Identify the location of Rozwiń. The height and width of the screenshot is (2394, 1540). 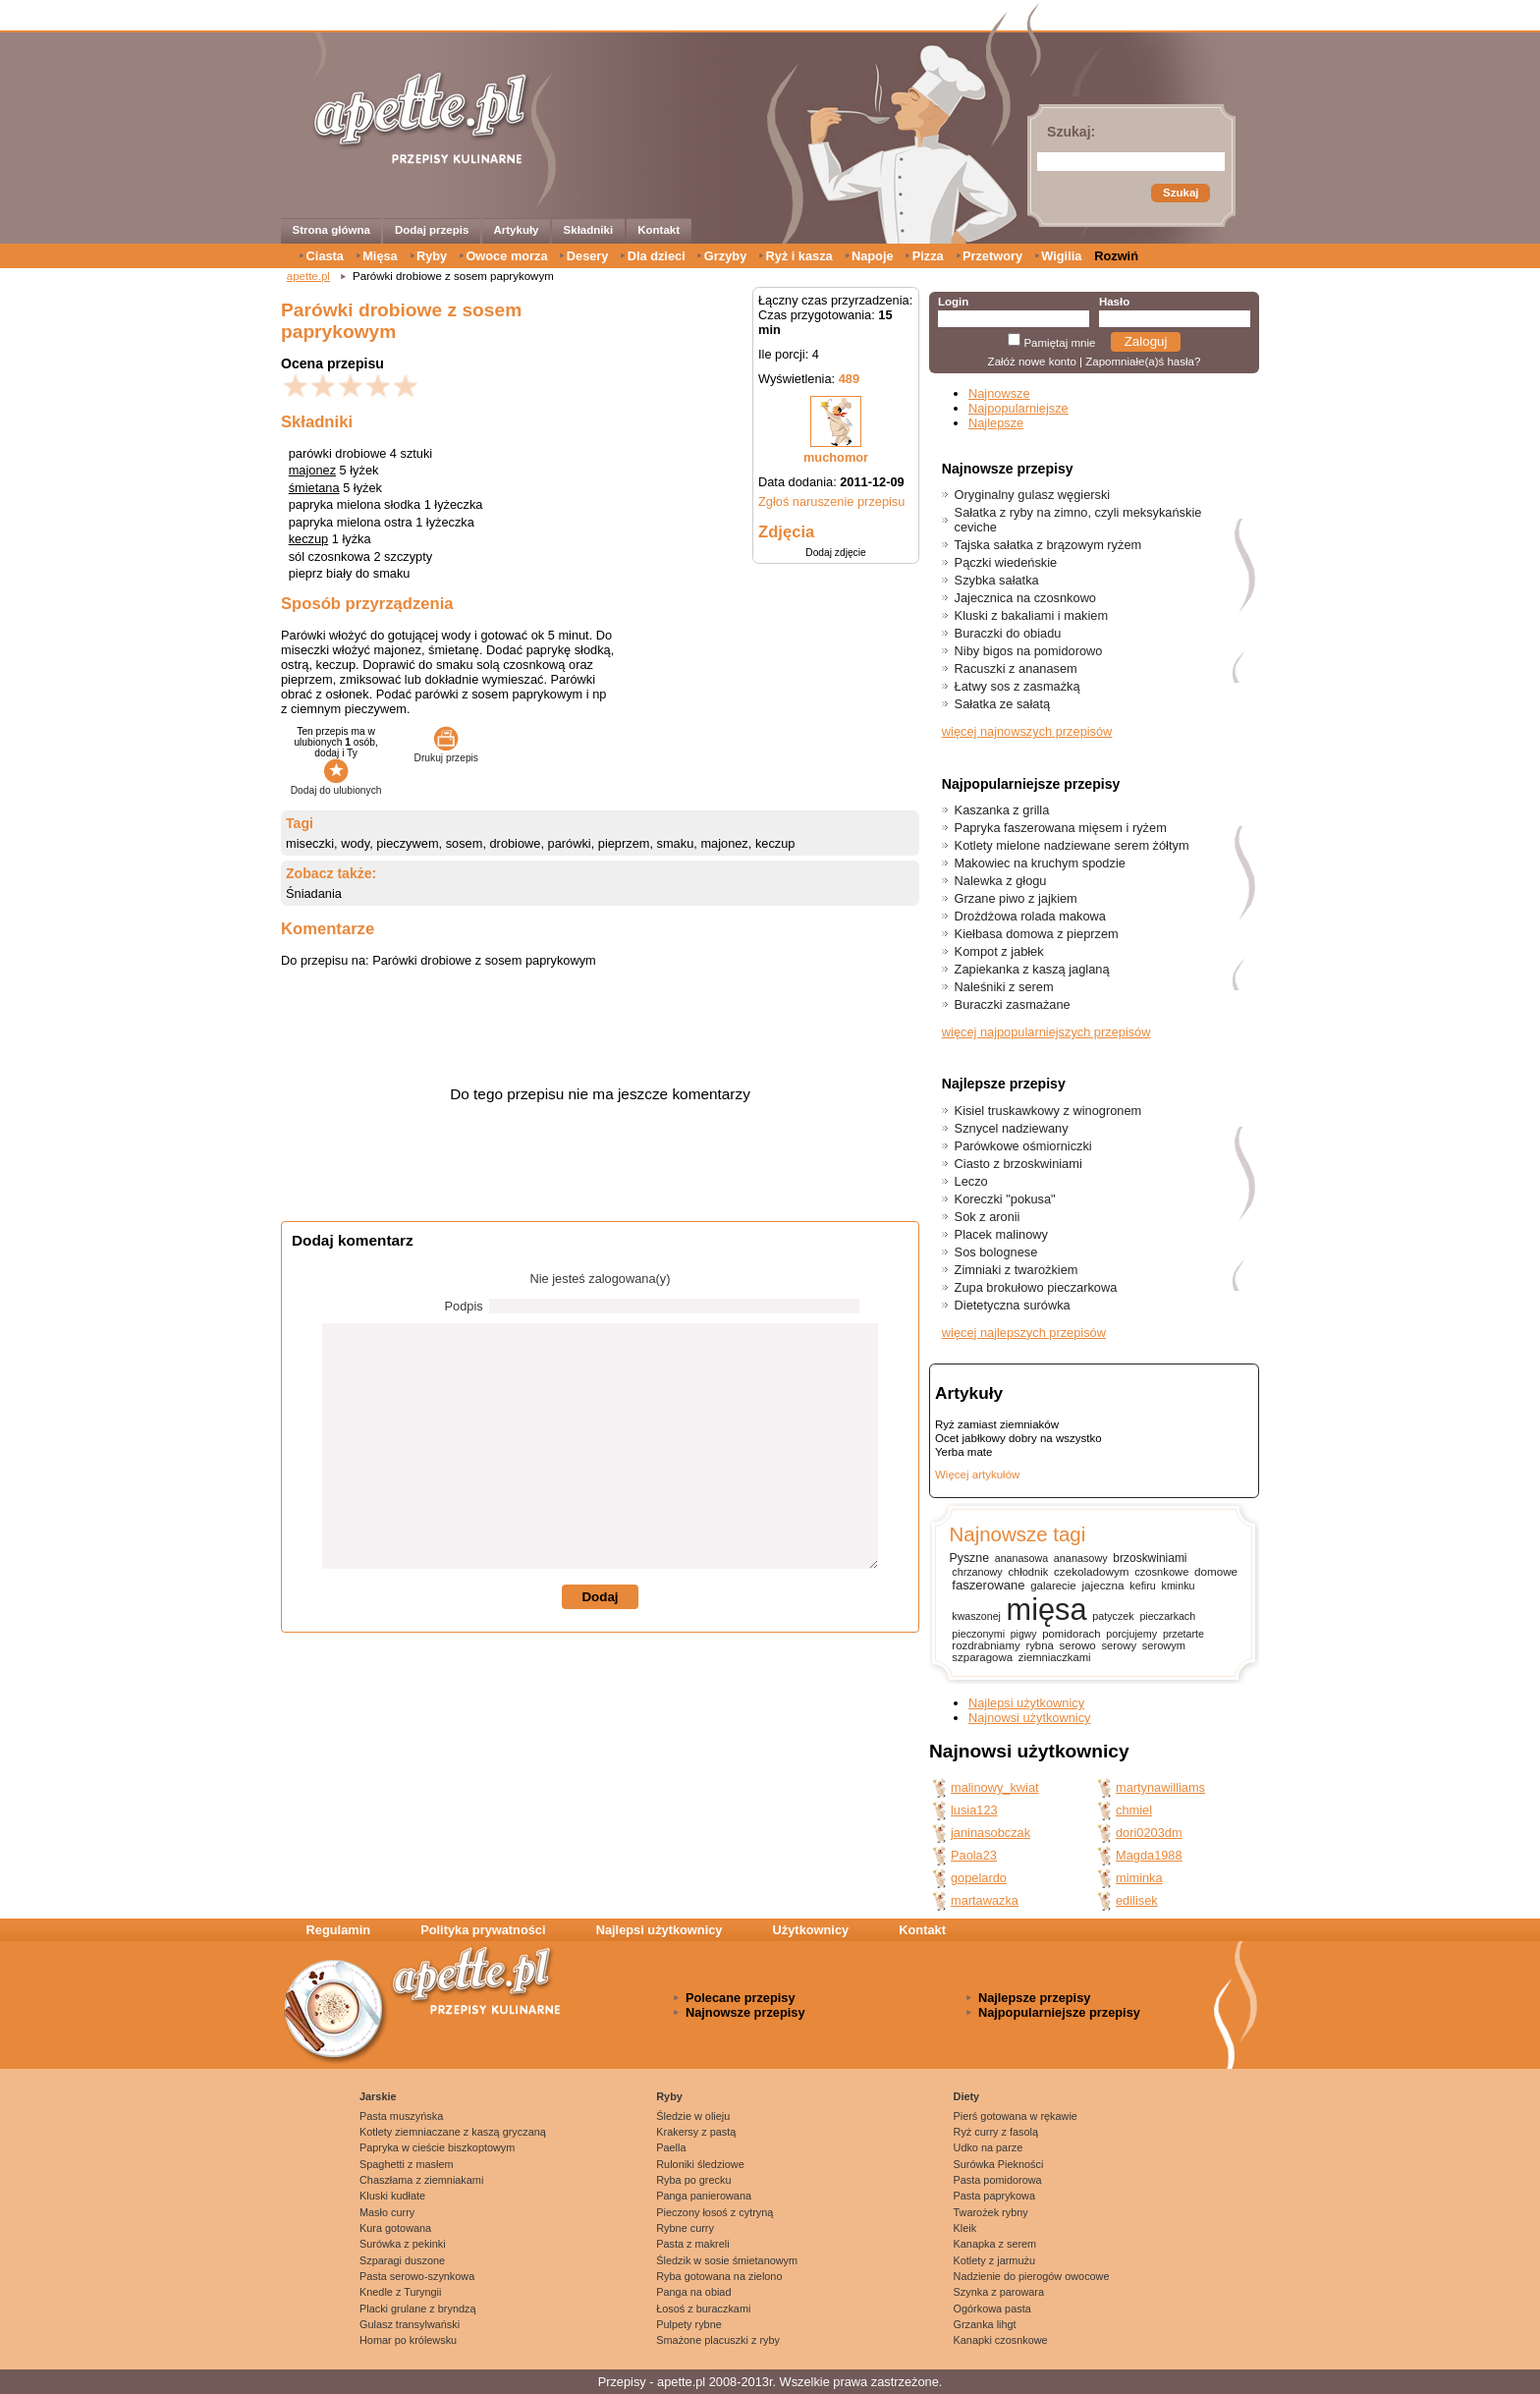
(1116, 256).